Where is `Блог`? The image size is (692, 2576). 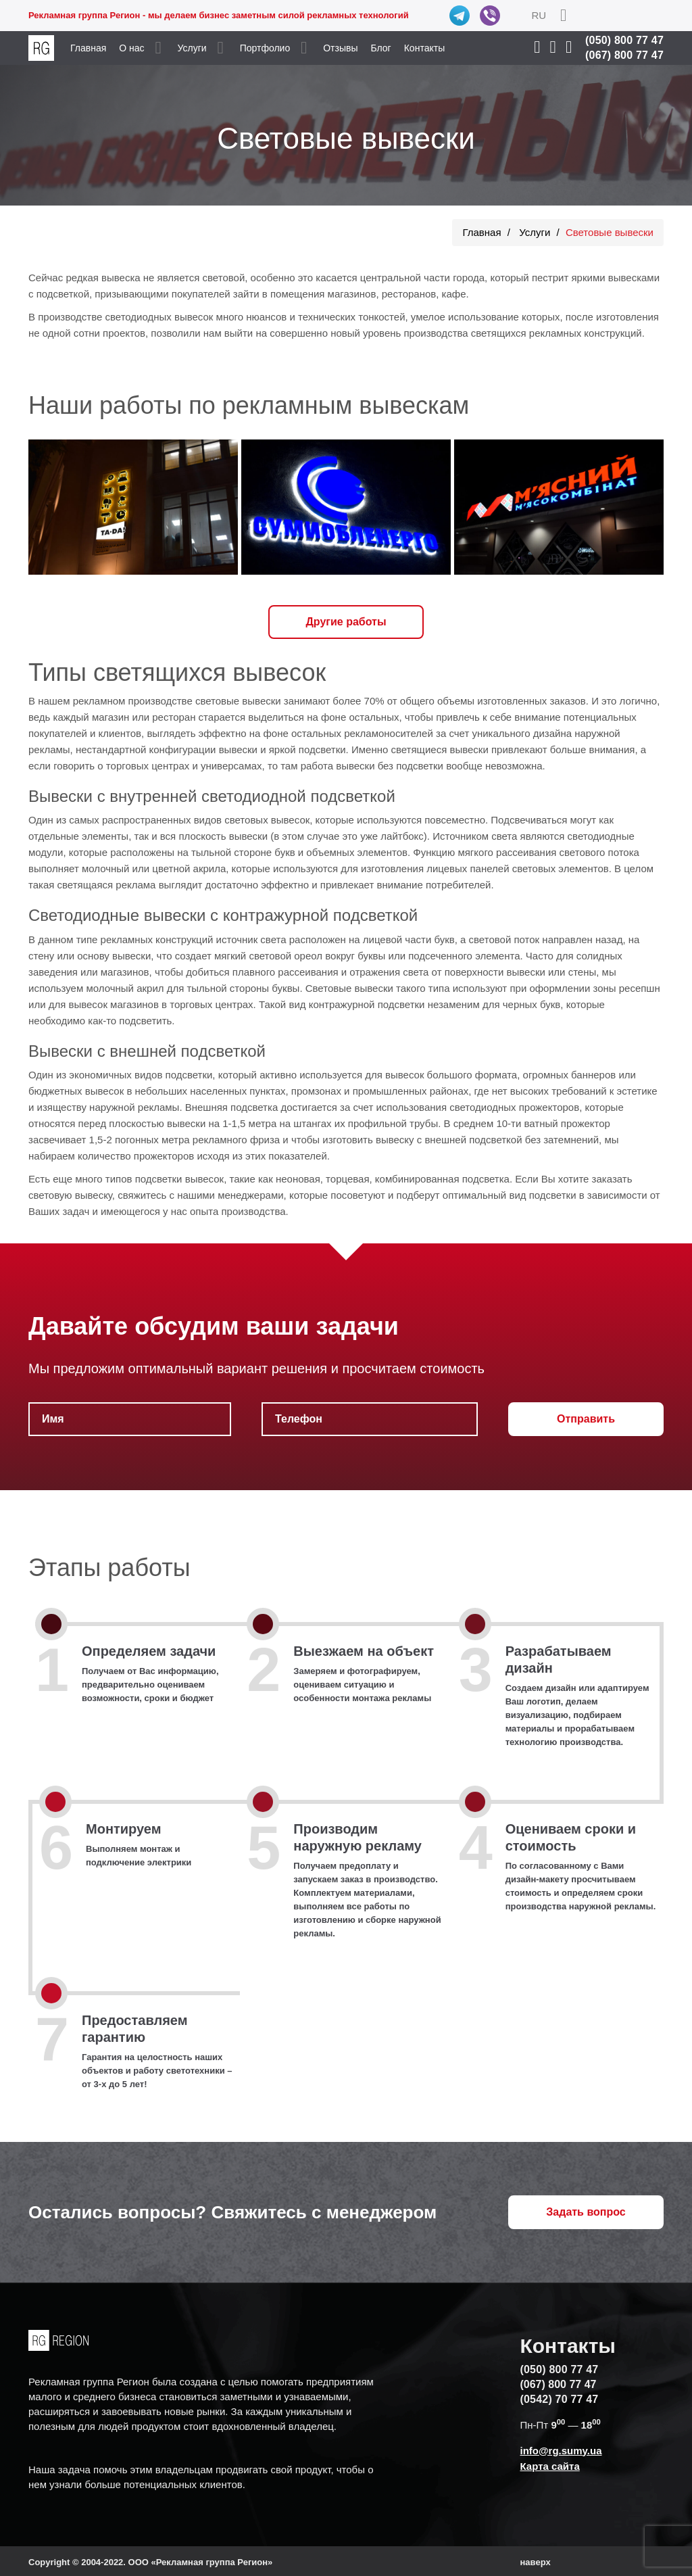 Блог is located at coordinates (380, 48).